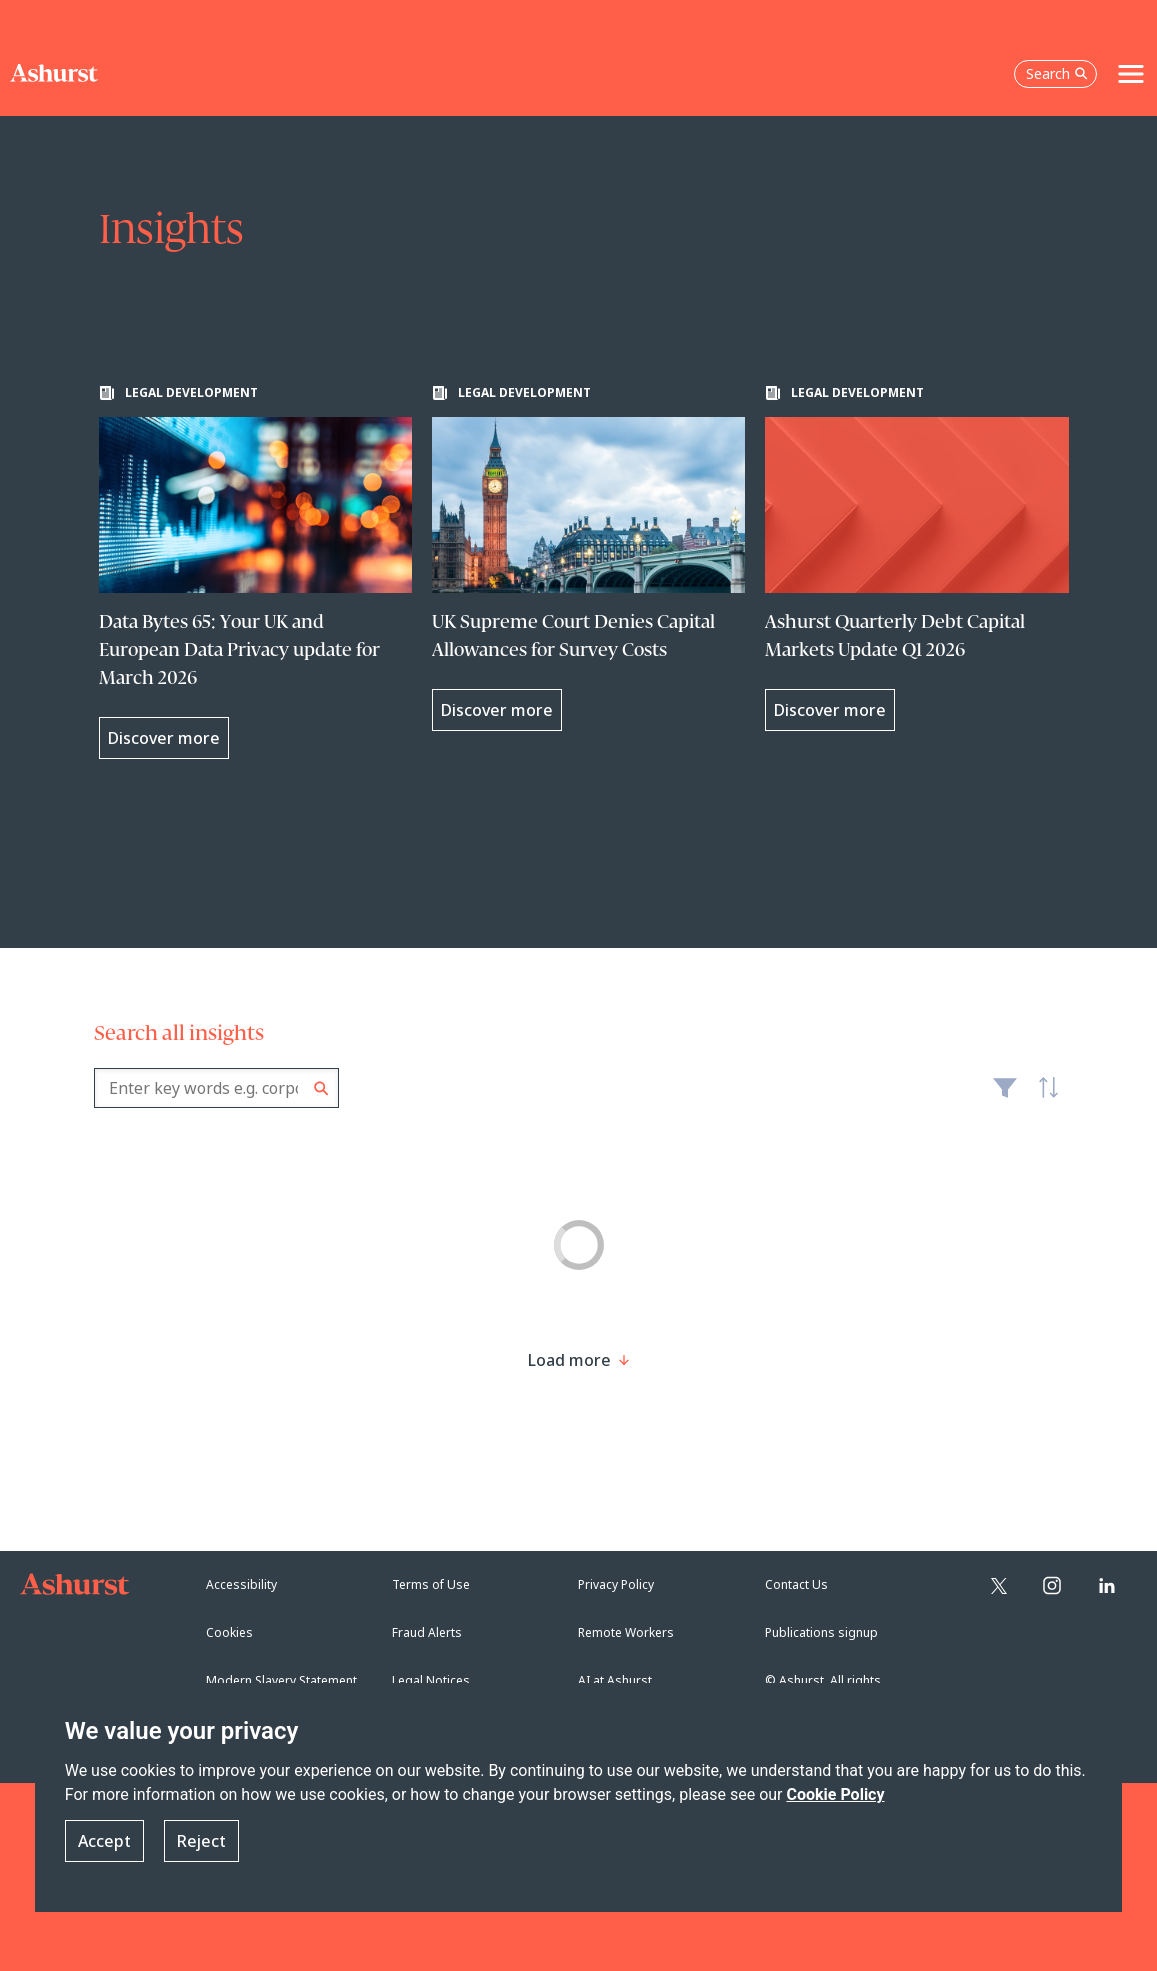  What do you see at coordinates (229, 1632) in the screenshot?
I see `Cookies` at bounding box center [229, 1632].